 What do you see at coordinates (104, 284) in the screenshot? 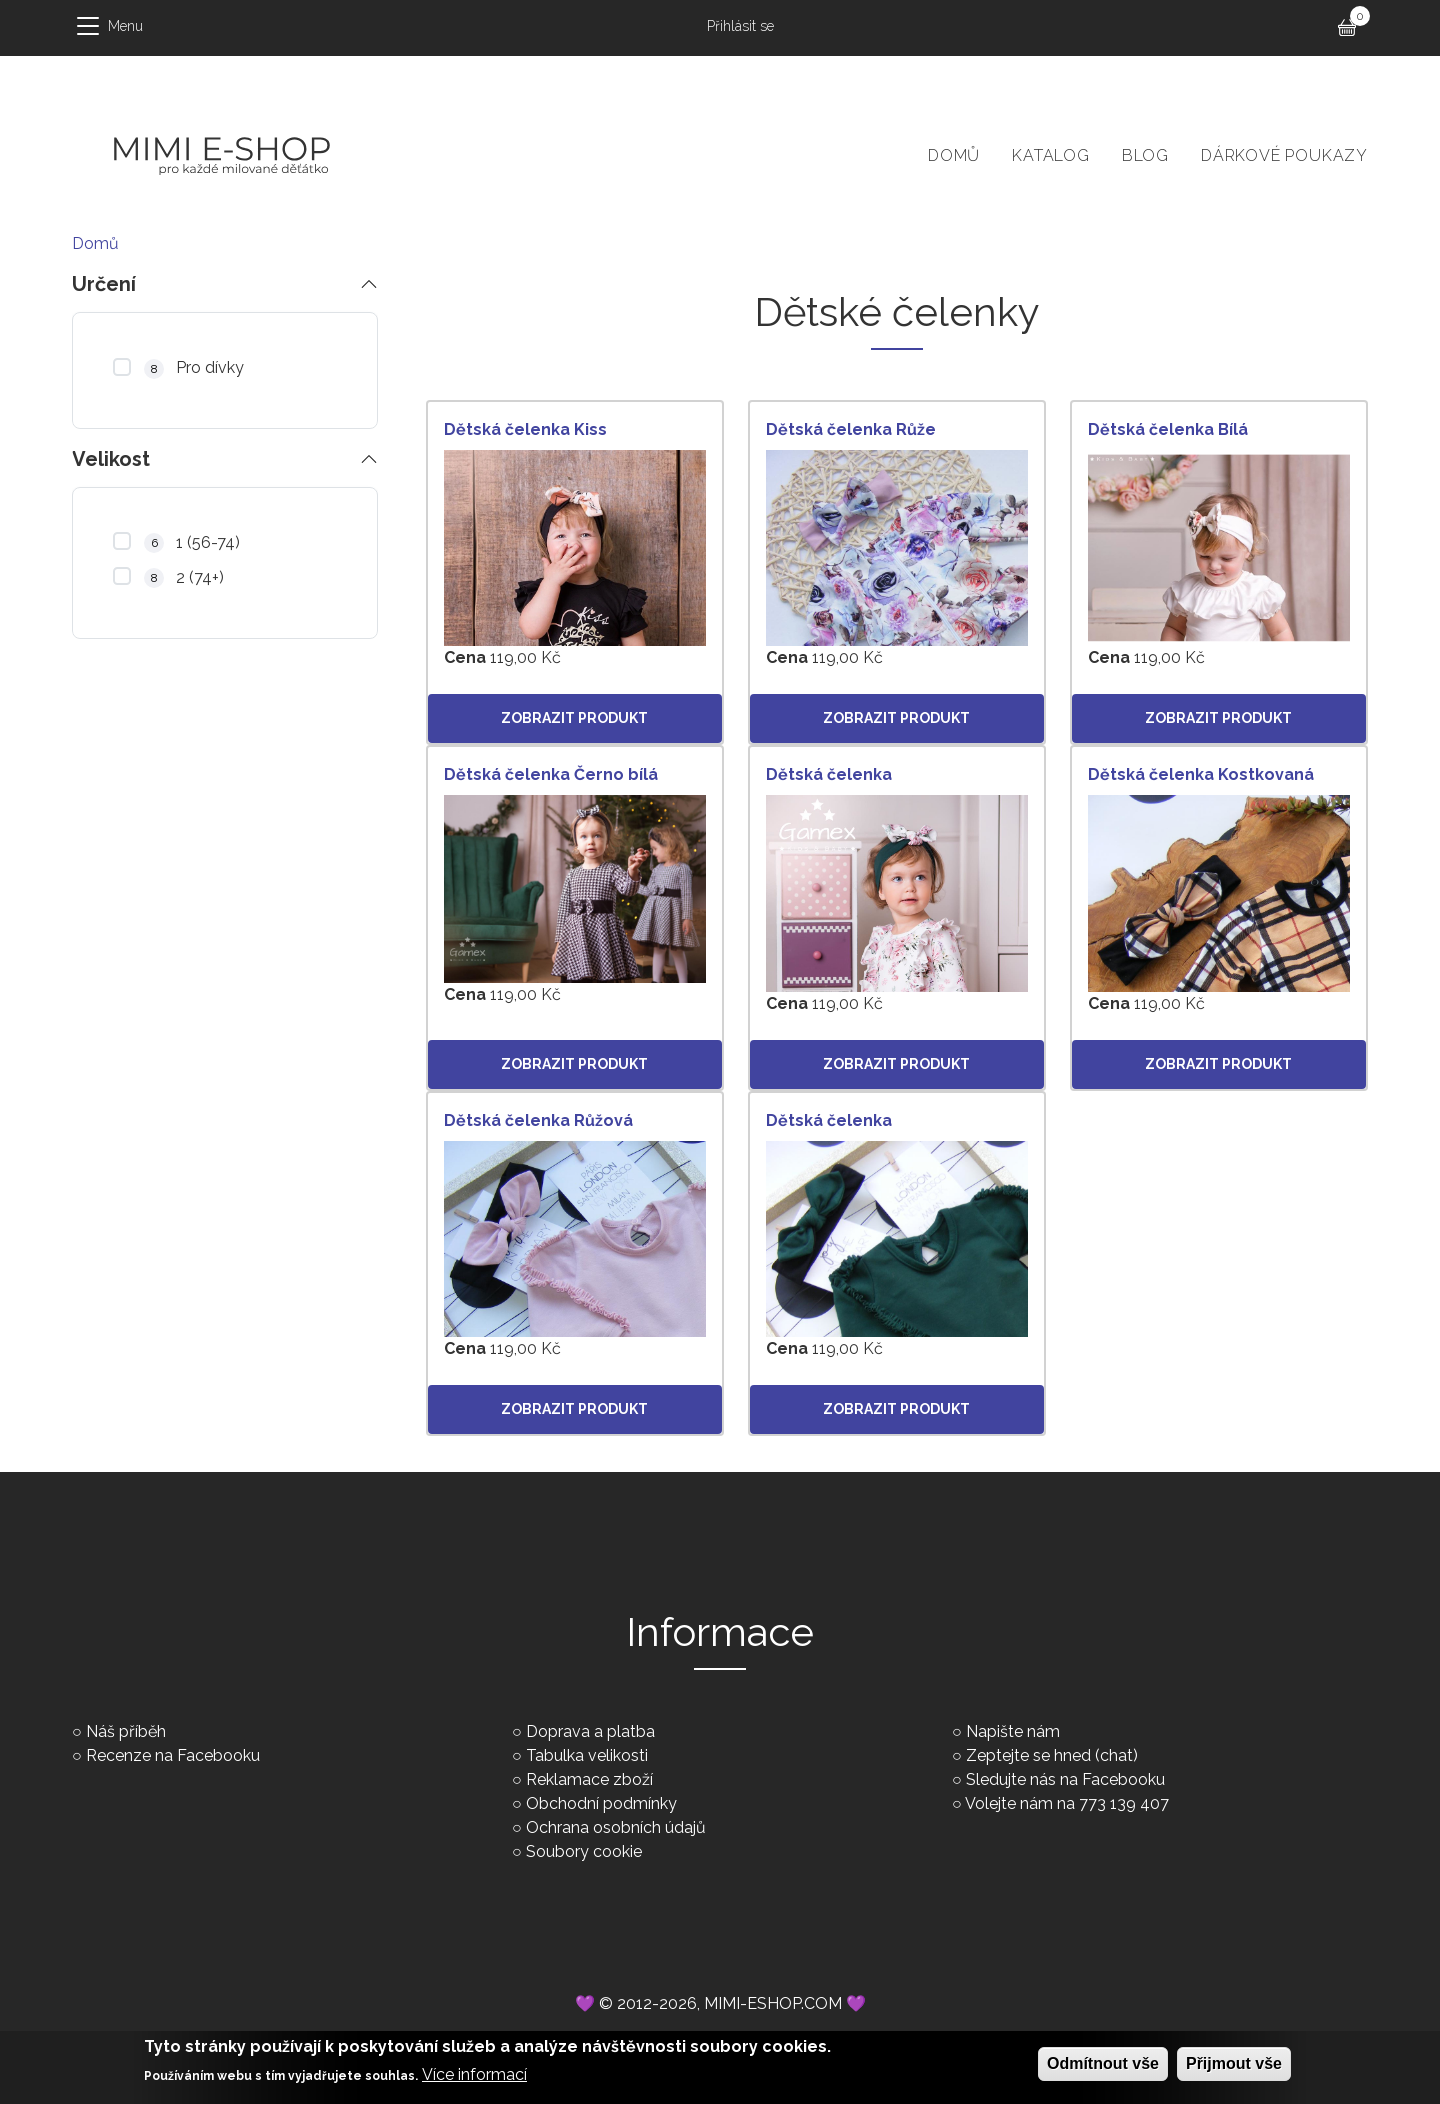
I see `Určení [button]` at bounding box center [104, 284].